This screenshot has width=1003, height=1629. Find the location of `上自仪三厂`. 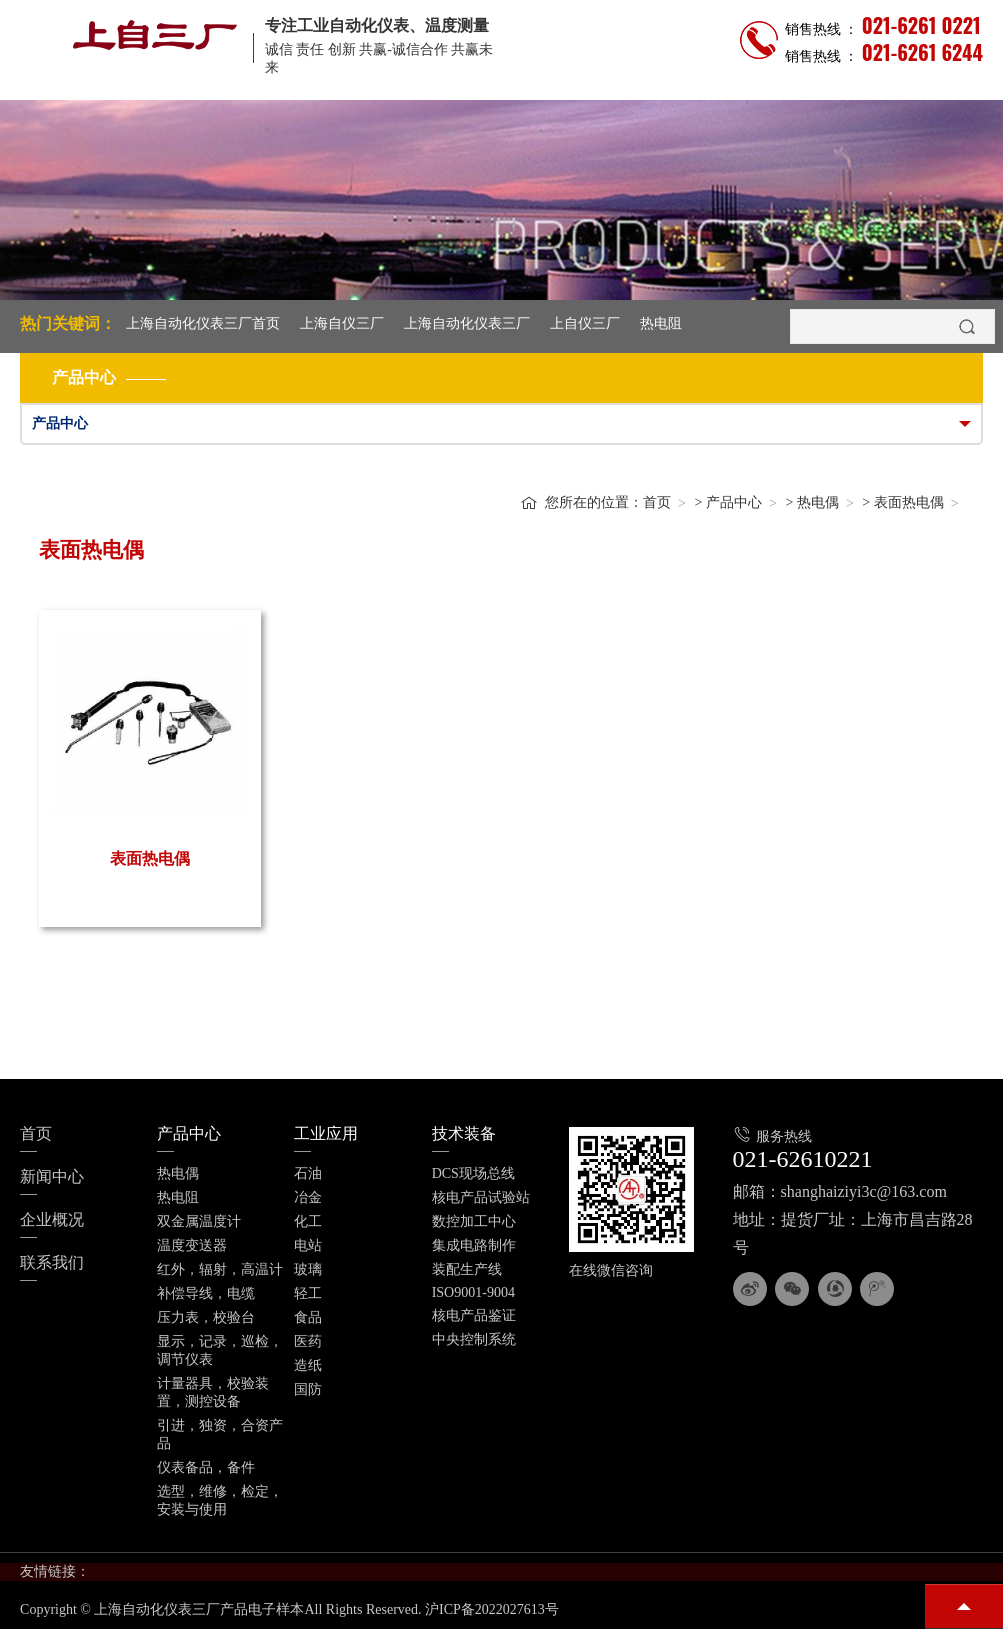

上自仪三厂 is located at coordinates (585, 323).